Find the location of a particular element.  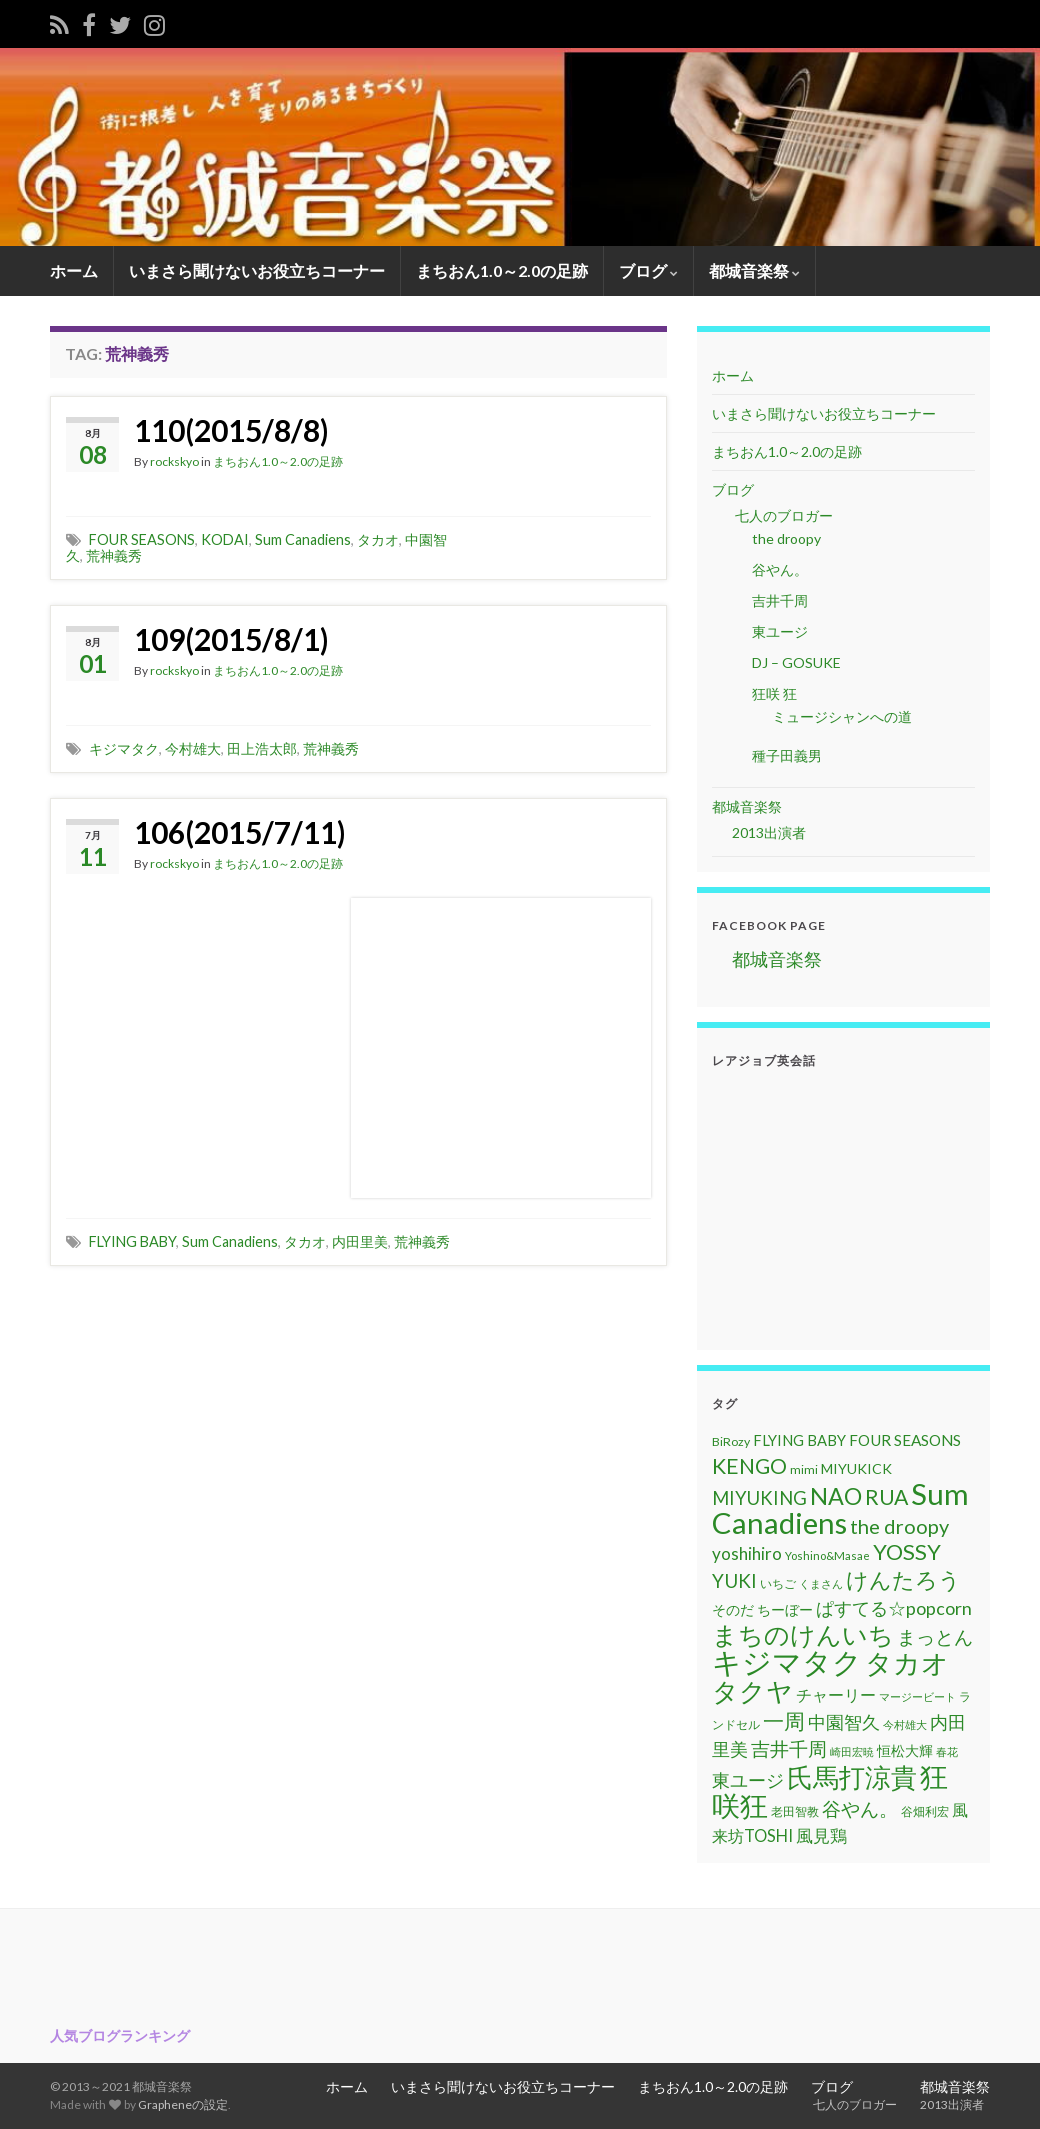

一周 [一周 (31個の項目)] is located at coordinates (784, 1720).